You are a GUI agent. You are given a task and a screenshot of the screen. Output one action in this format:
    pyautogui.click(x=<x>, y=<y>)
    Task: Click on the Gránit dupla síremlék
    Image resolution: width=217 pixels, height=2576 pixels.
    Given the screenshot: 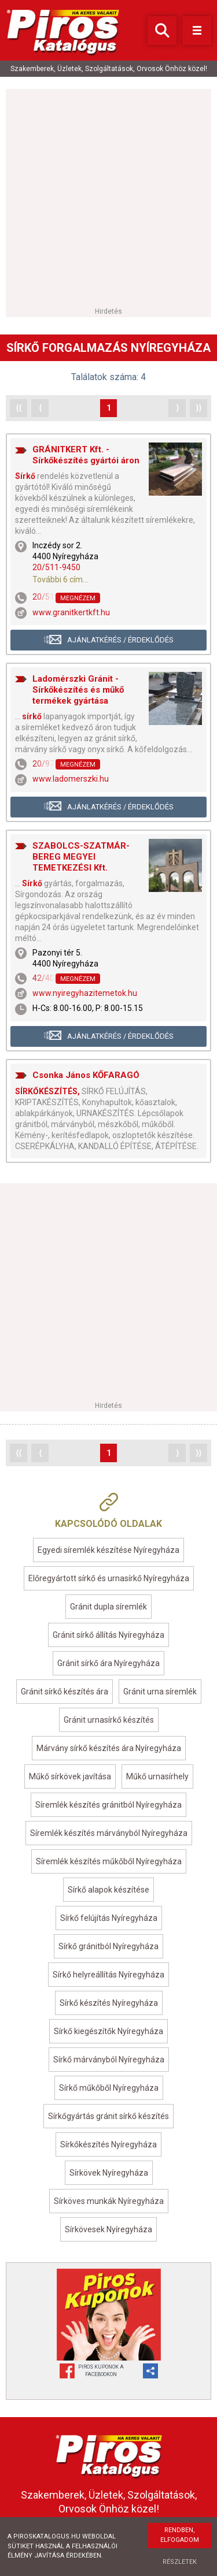 What is the action you would take?
    pyautogui.click(x=108, y=1606)
    